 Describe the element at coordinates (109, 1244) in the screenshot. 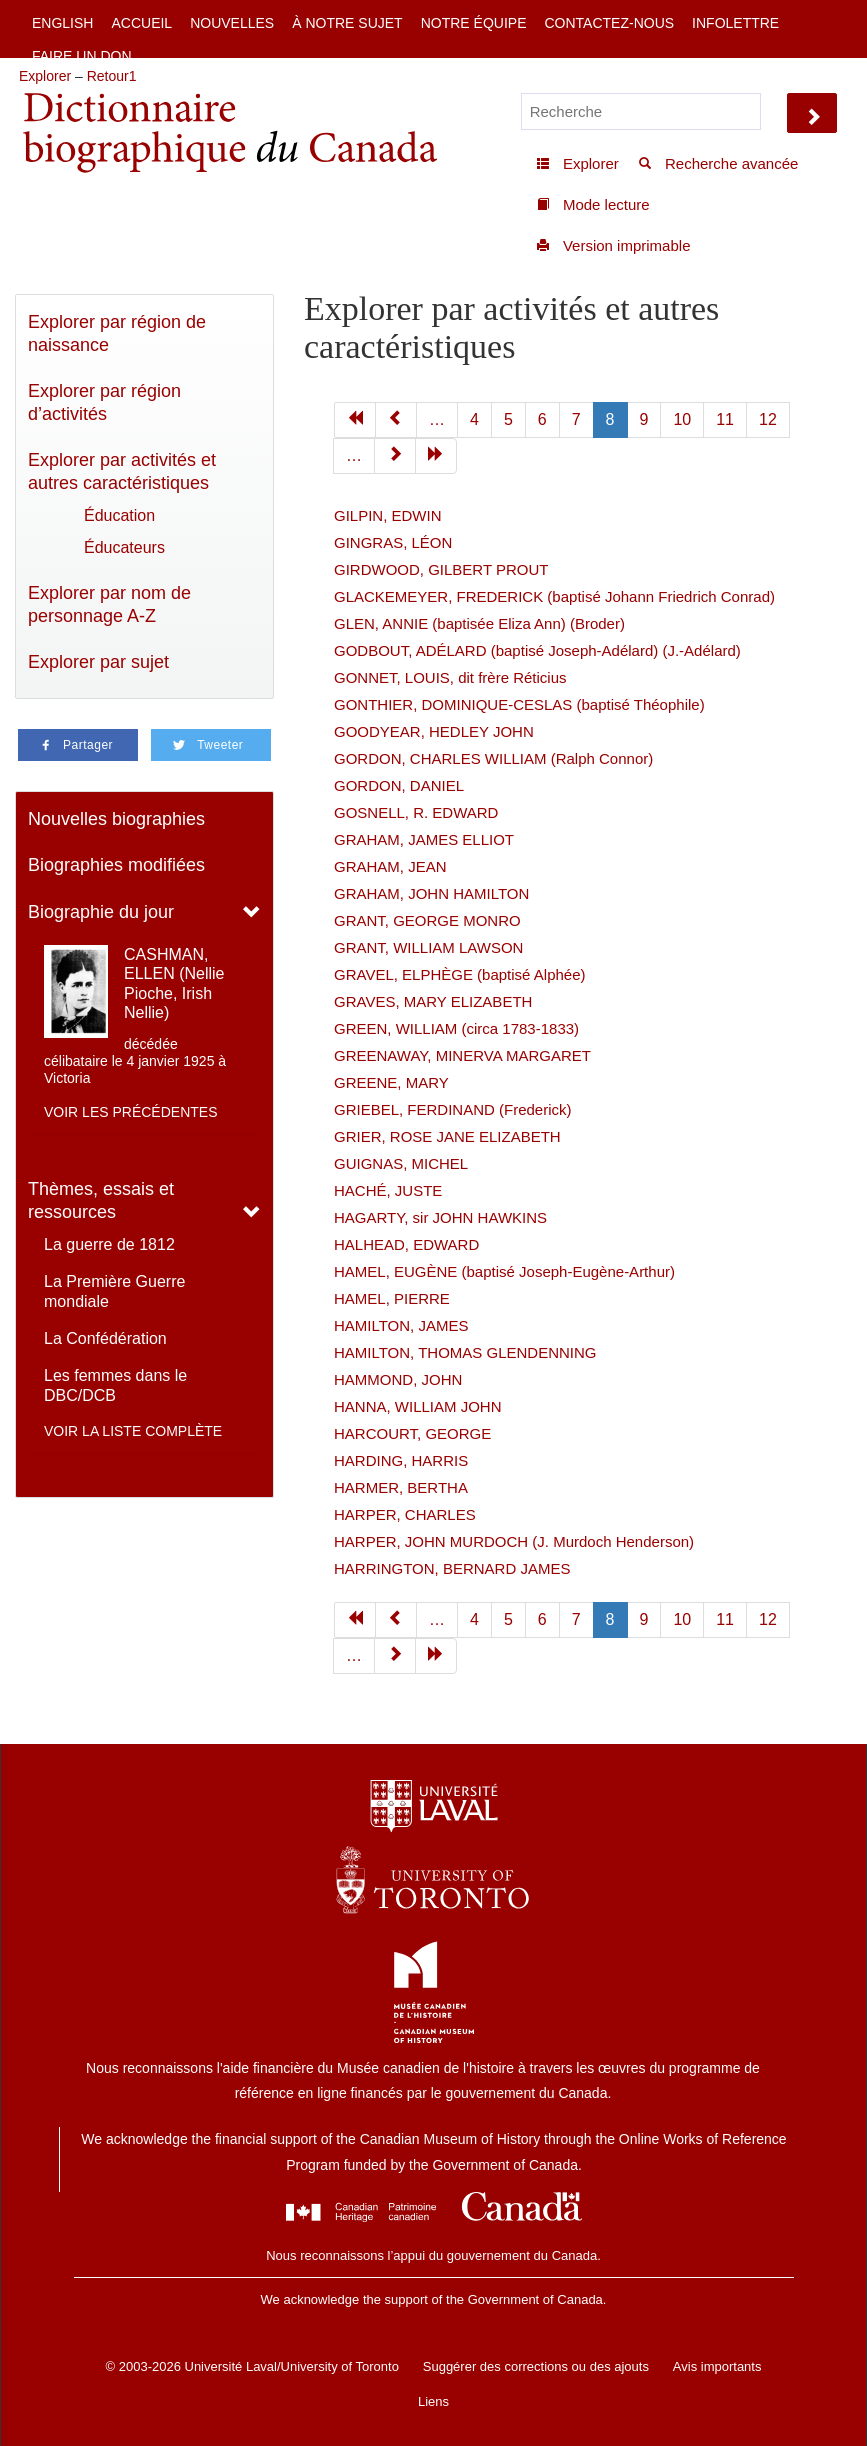

I see `La guerre de 1812` at that location.